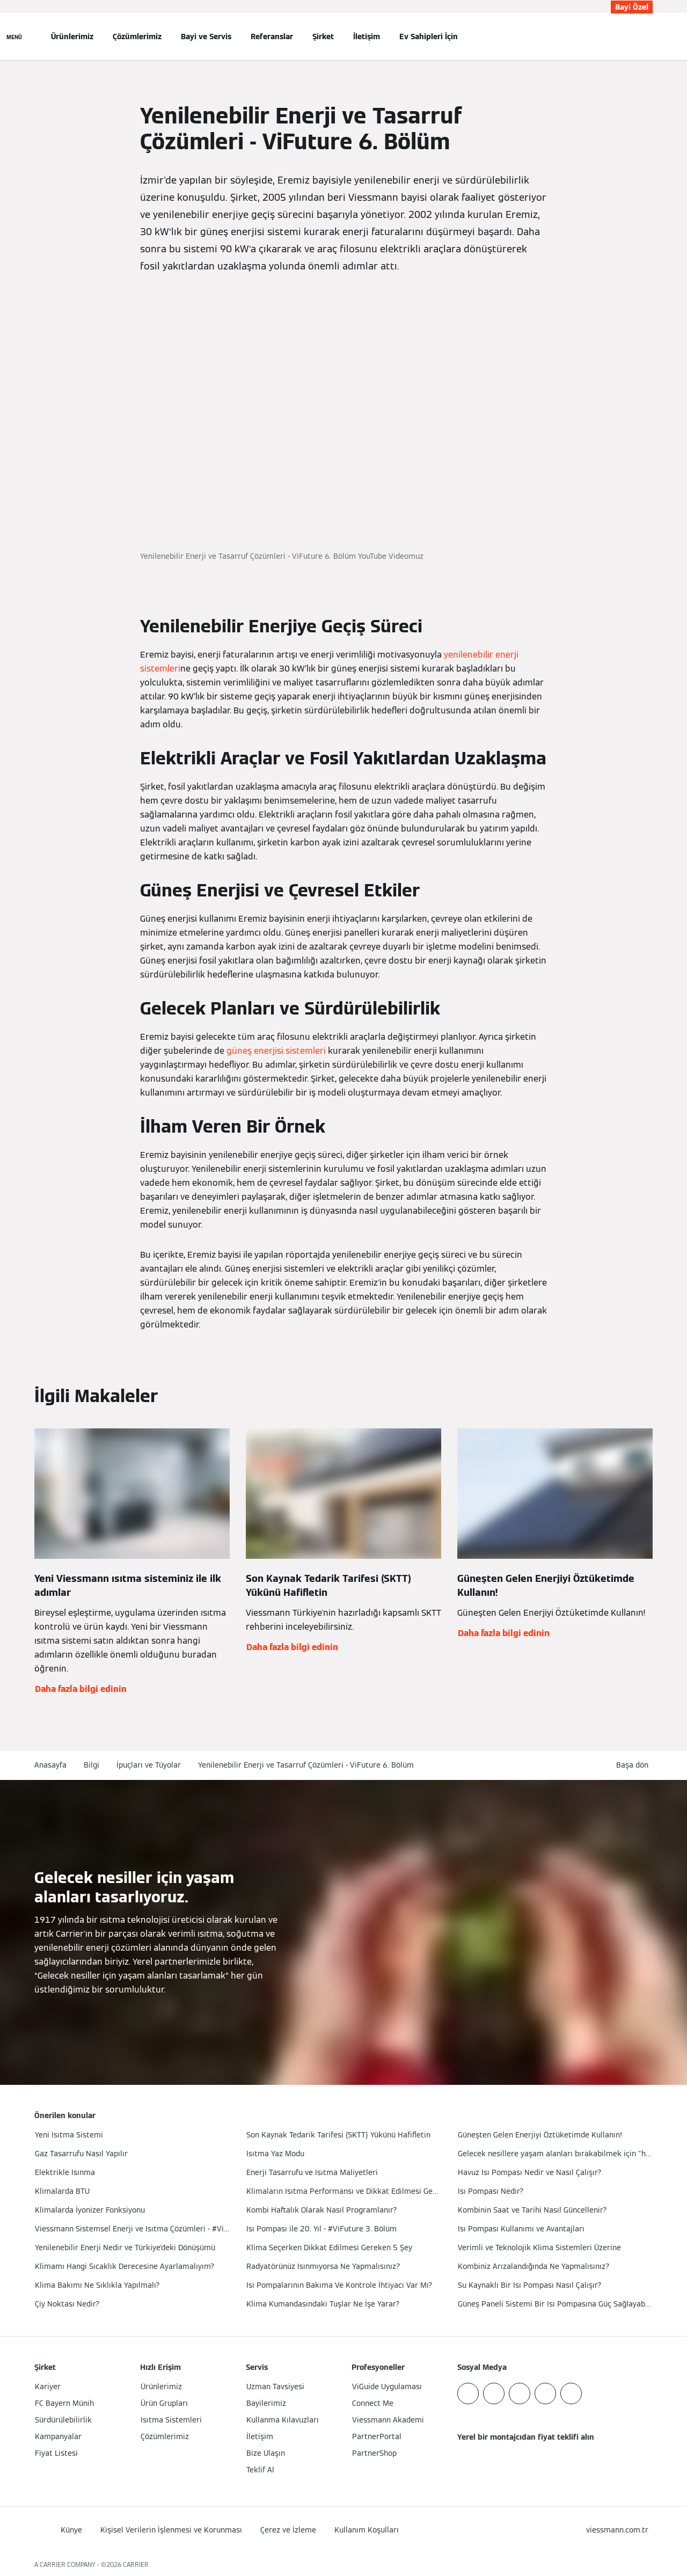  What do you see at coordinates (206, 36) in the screenshot?
I see `Bayi ve Servis` at bounding box center [206, 36].